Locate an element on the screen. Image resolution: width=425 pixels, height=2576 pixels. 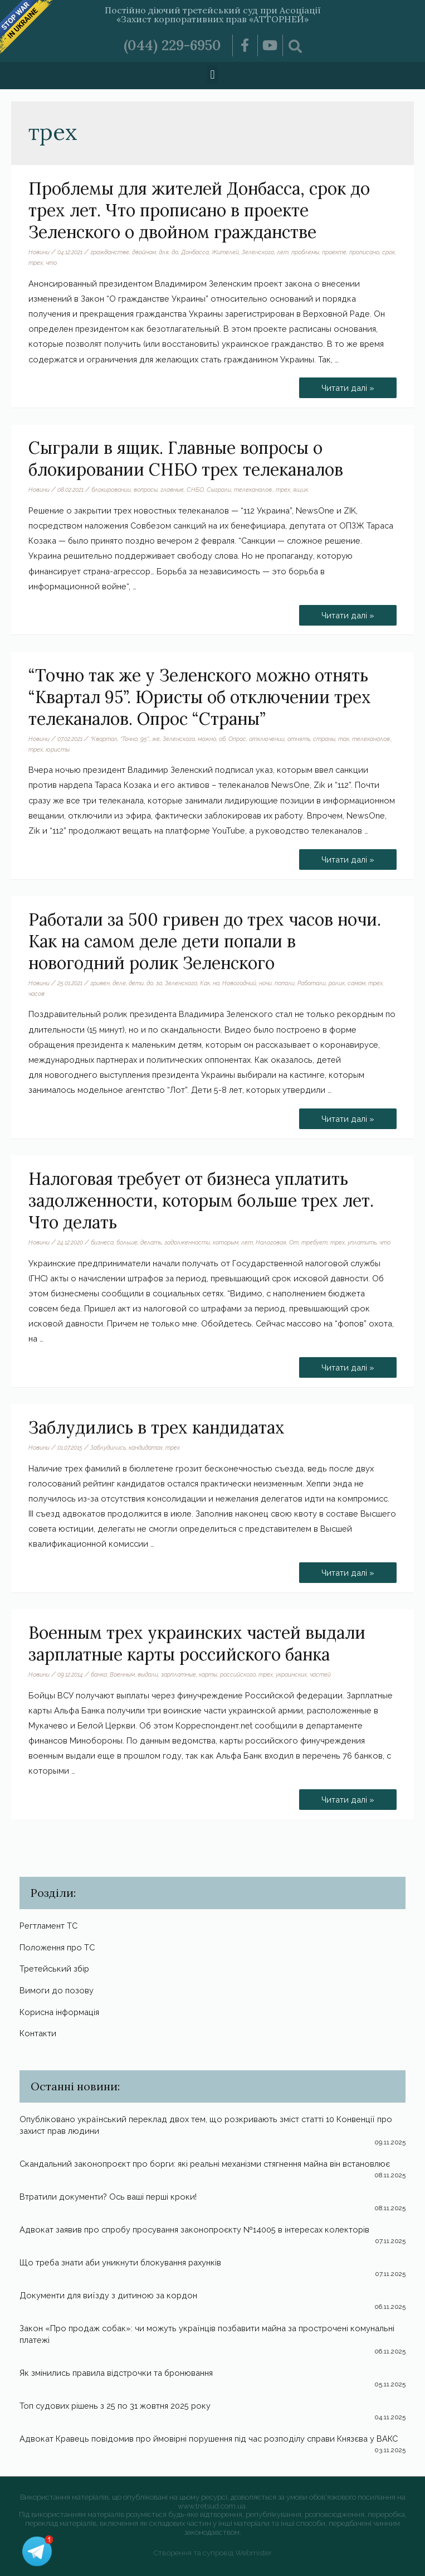
Скандальний законопроєкт про борги: які реальні механізми стягнення майна він встановлює is located at coordinates (204, 2163).